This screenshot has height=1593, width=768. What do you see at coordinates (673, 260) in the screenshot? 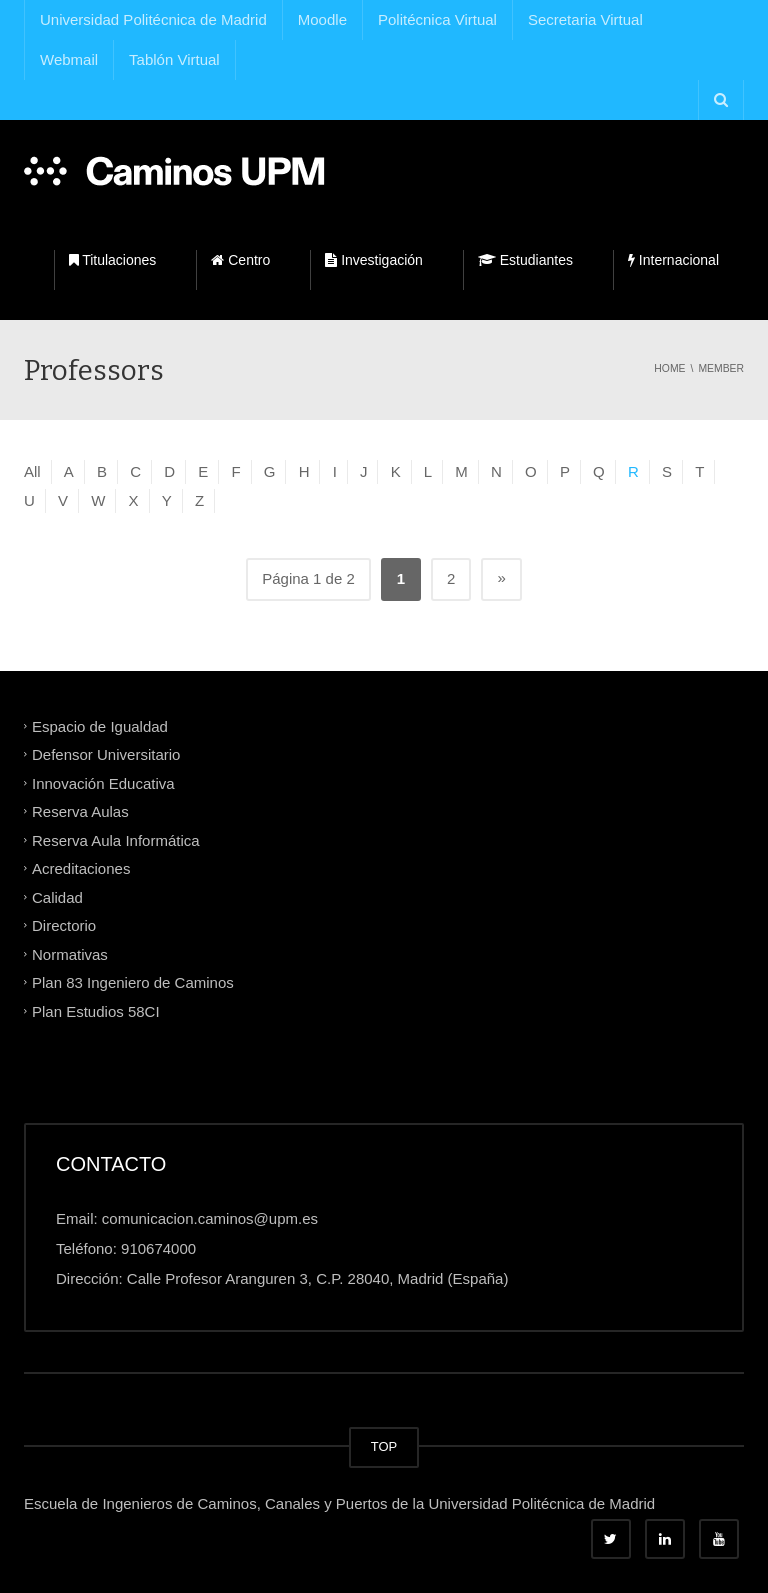
I see `Internacional` at bounding box center [673, 260].